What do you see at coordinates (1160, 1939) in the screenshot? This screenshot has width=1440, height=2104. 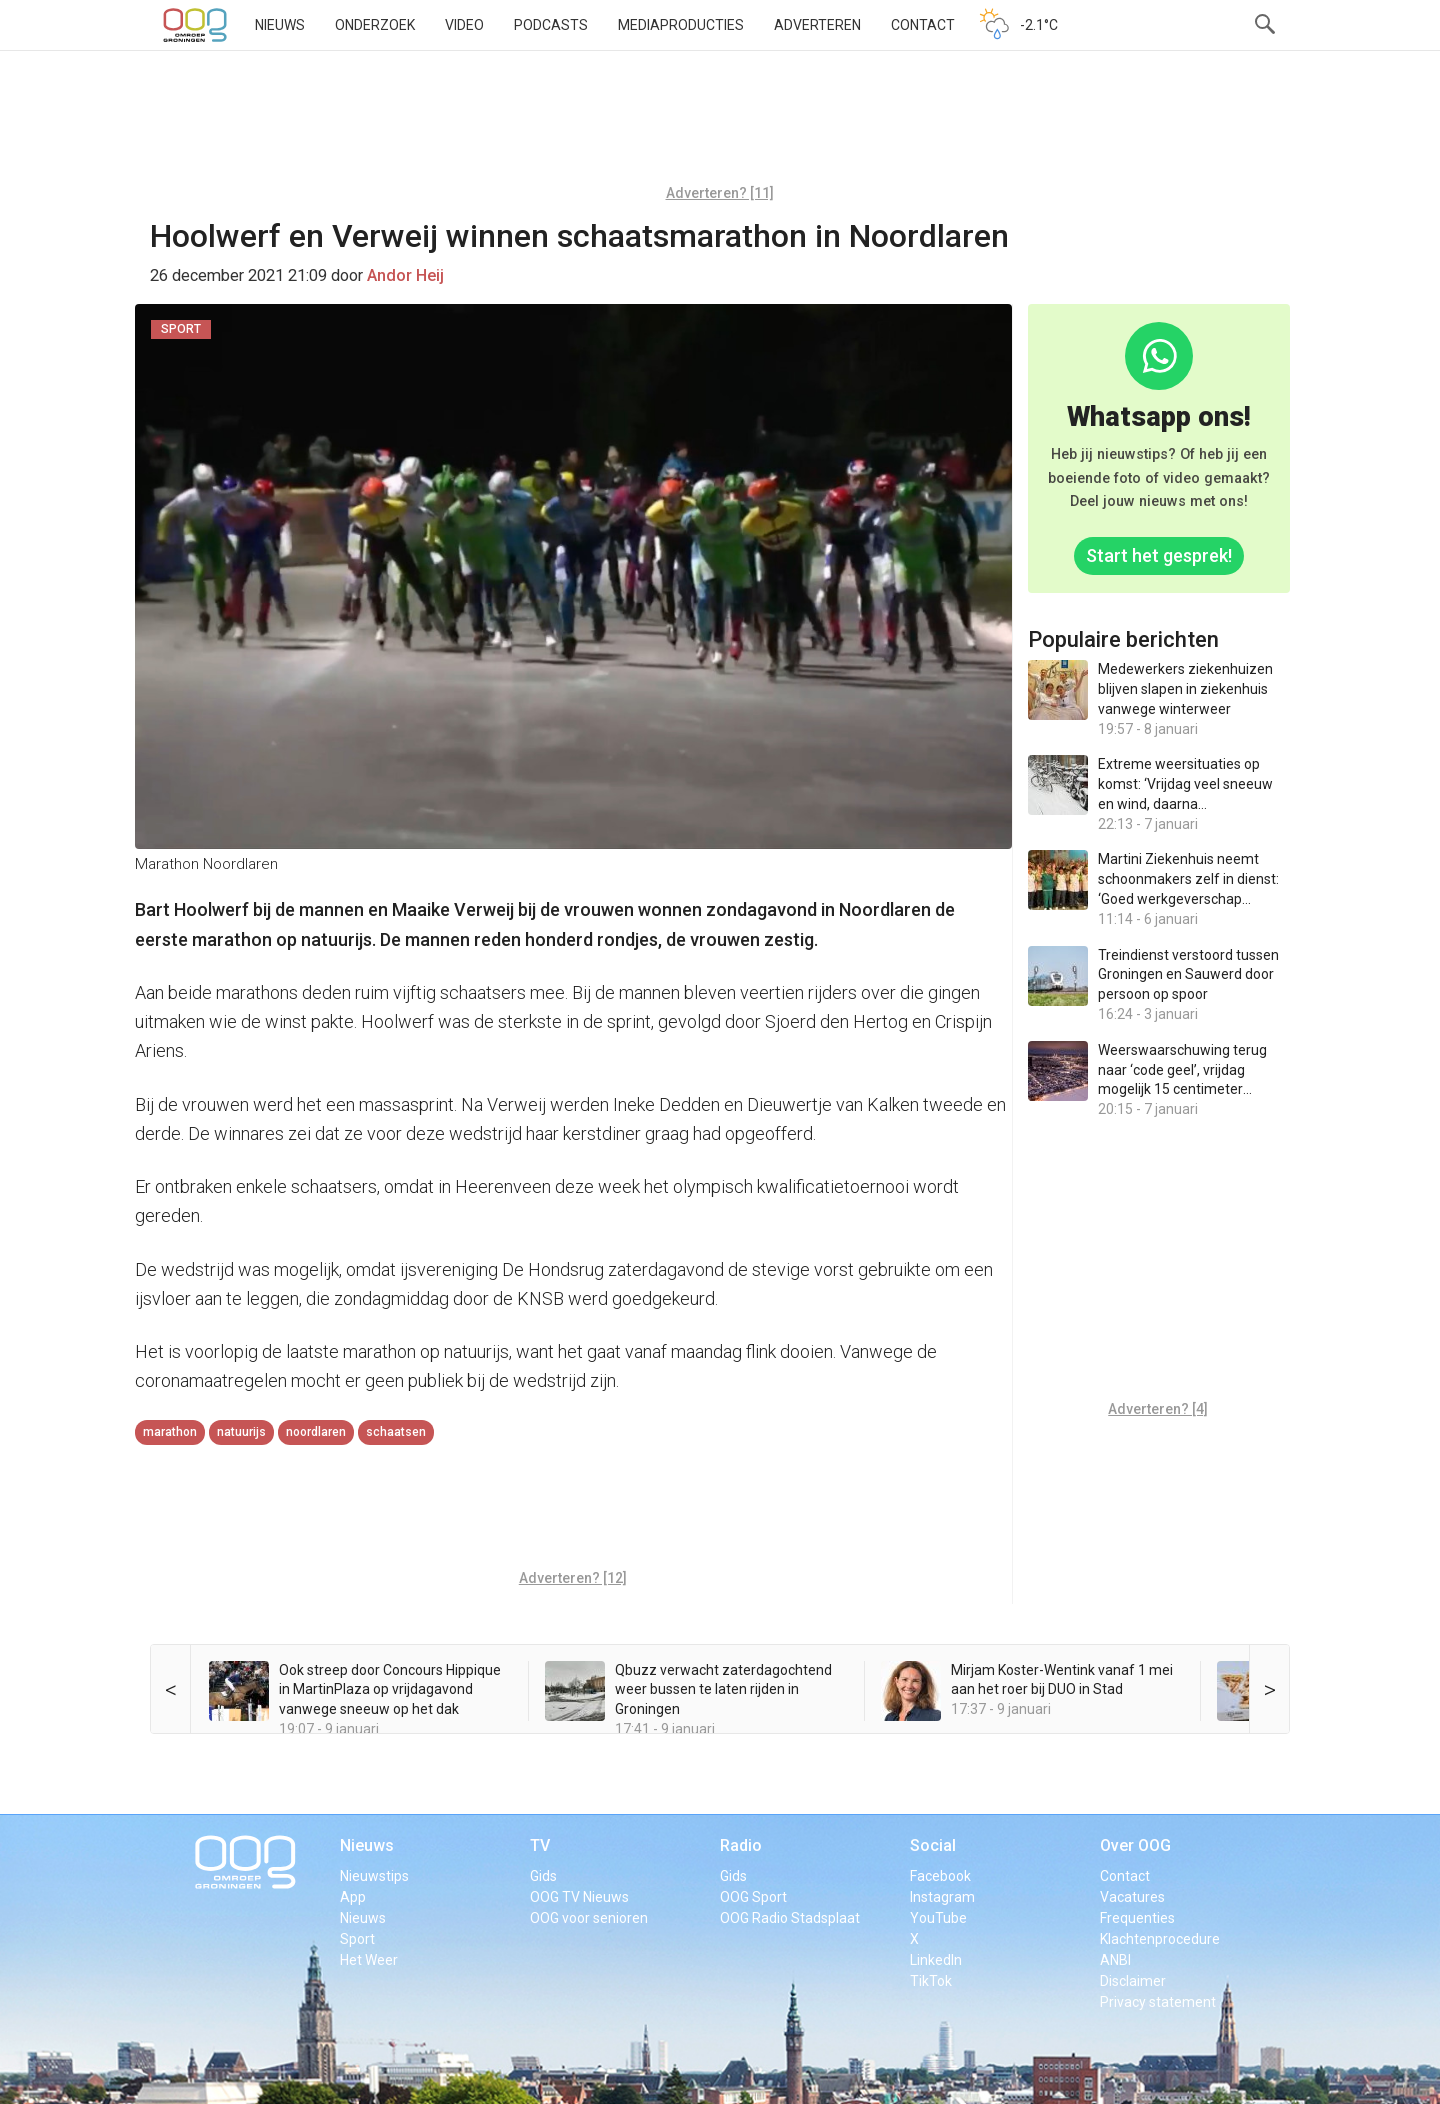 I see `Klachtenprocedure` at bounding box center [1160, 1939].